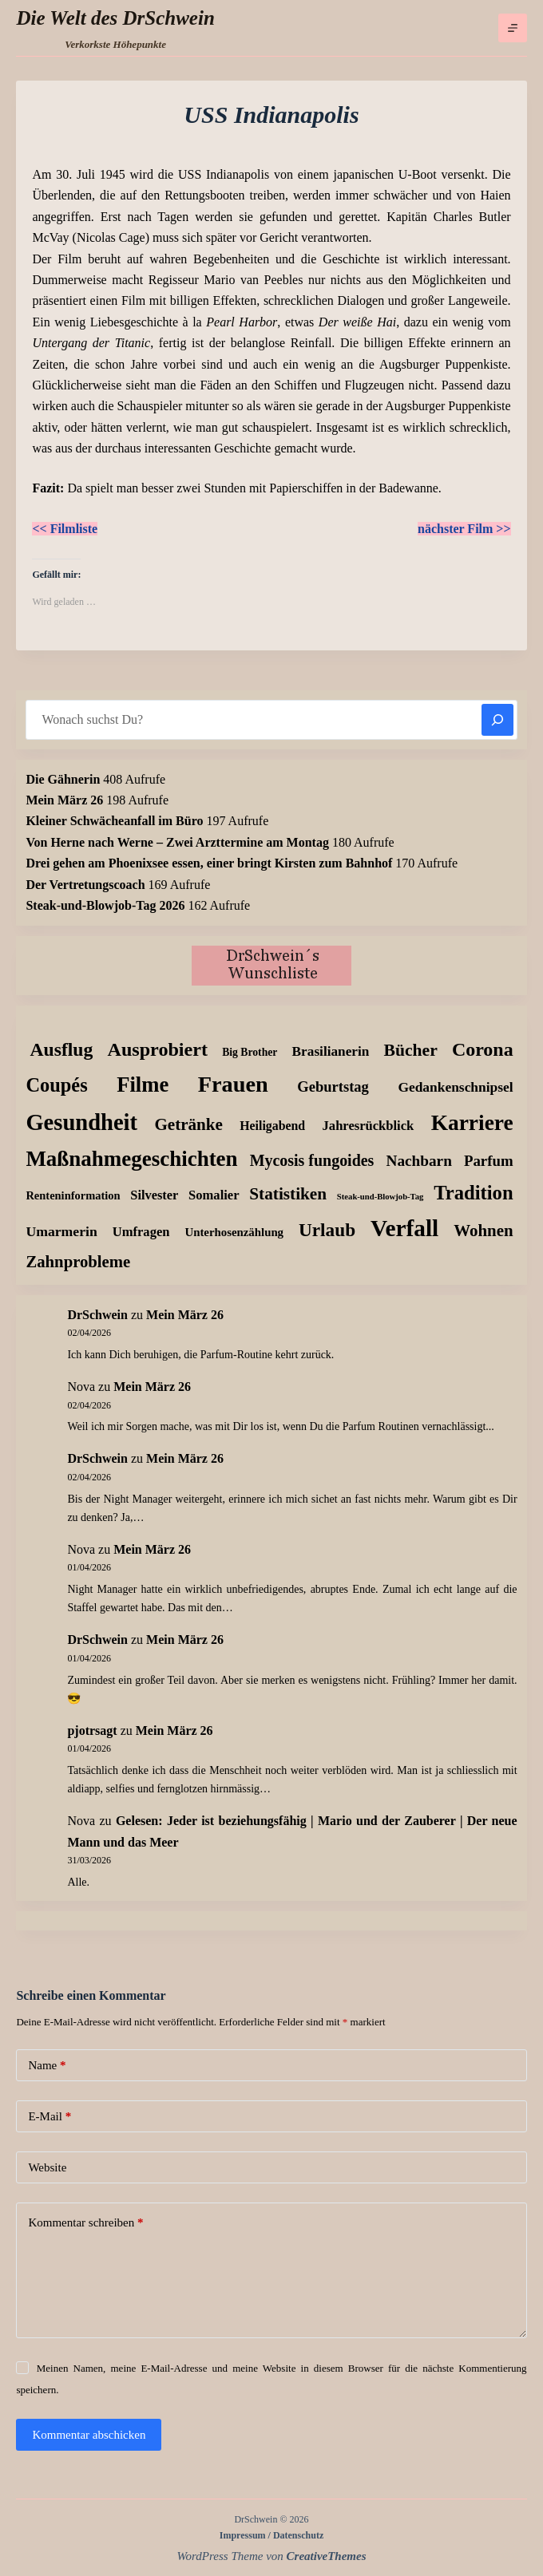  Describe the element at coordinates (213, 1195) in the screenshot. I see `Somalier [Somalier (18 Einträge)]` at that location.